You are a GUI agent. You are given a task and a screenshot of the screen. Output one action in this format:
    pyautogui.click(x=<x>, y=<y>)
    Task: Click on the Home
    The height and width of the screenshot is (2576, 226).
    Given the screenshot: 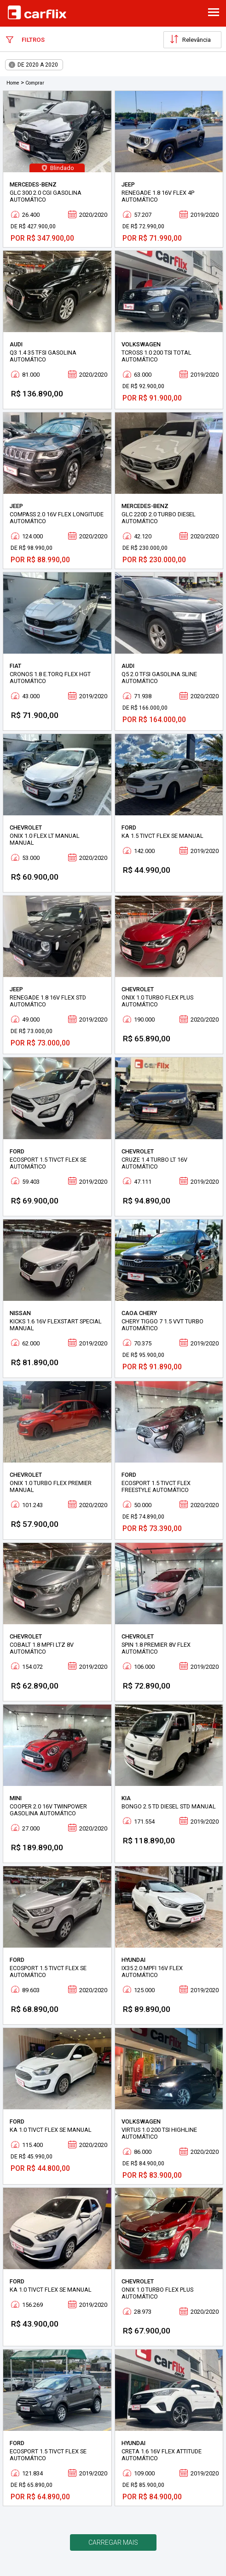 What is the action you would take?
    pyautogui.click(x=12, y=83)
    